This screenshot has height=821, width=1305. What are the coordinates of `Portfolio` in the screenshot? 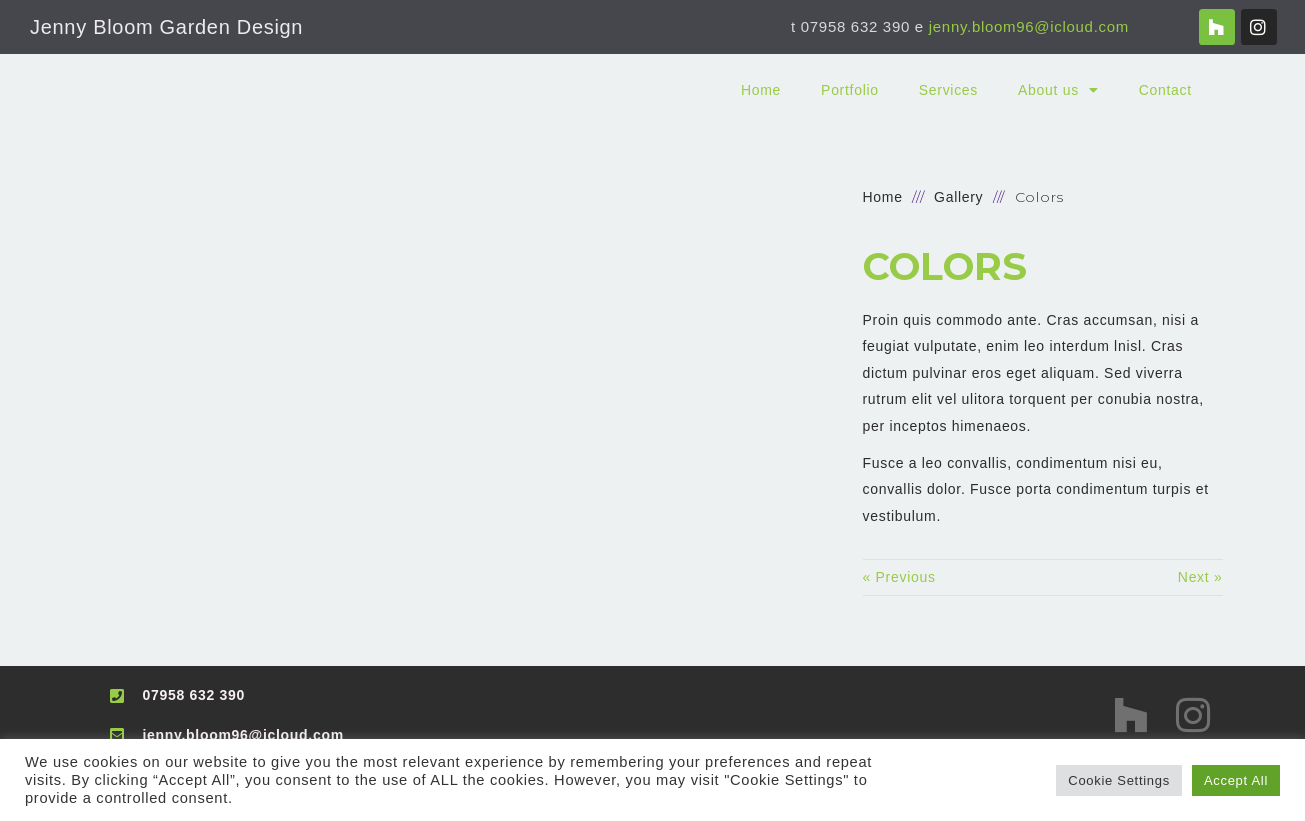 It's located at (850, 90).